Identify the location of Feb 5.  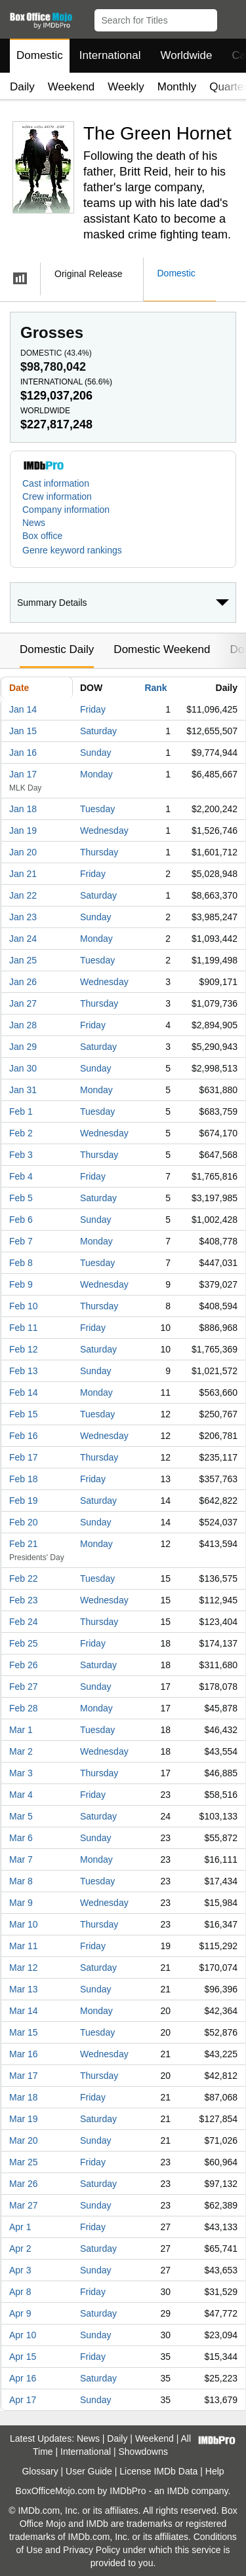
(21, 1198).